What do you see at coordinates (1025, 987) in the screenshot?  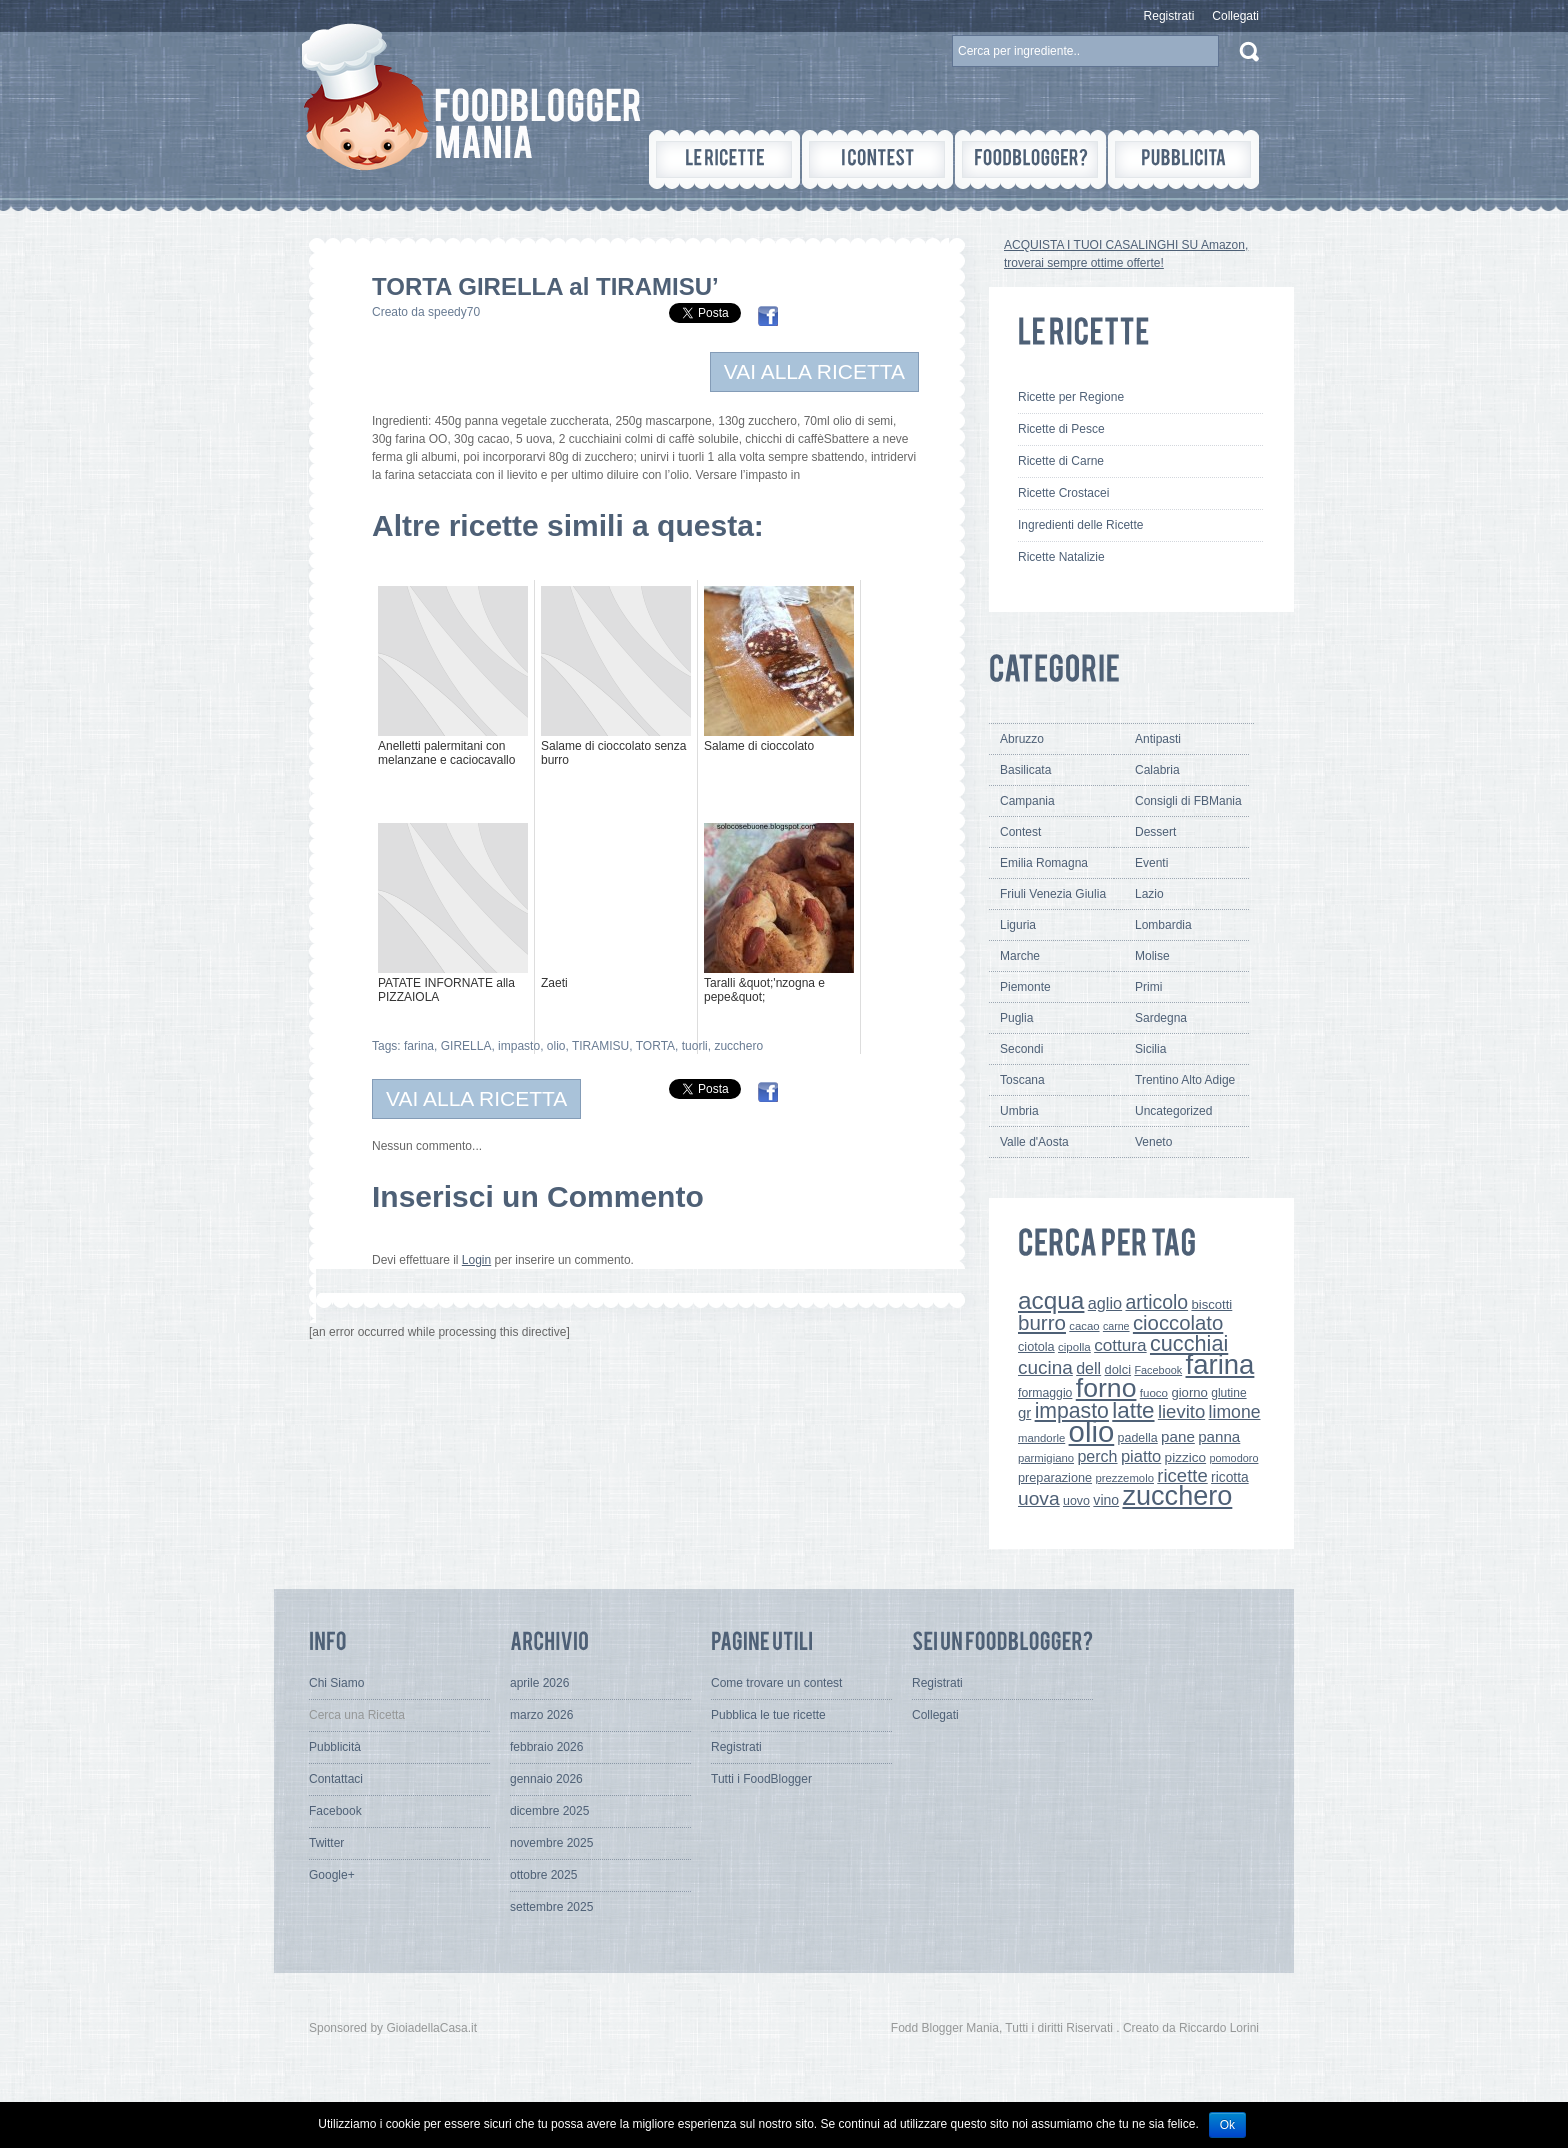 I see `Piemonte` at bounding box center [1025, 987].